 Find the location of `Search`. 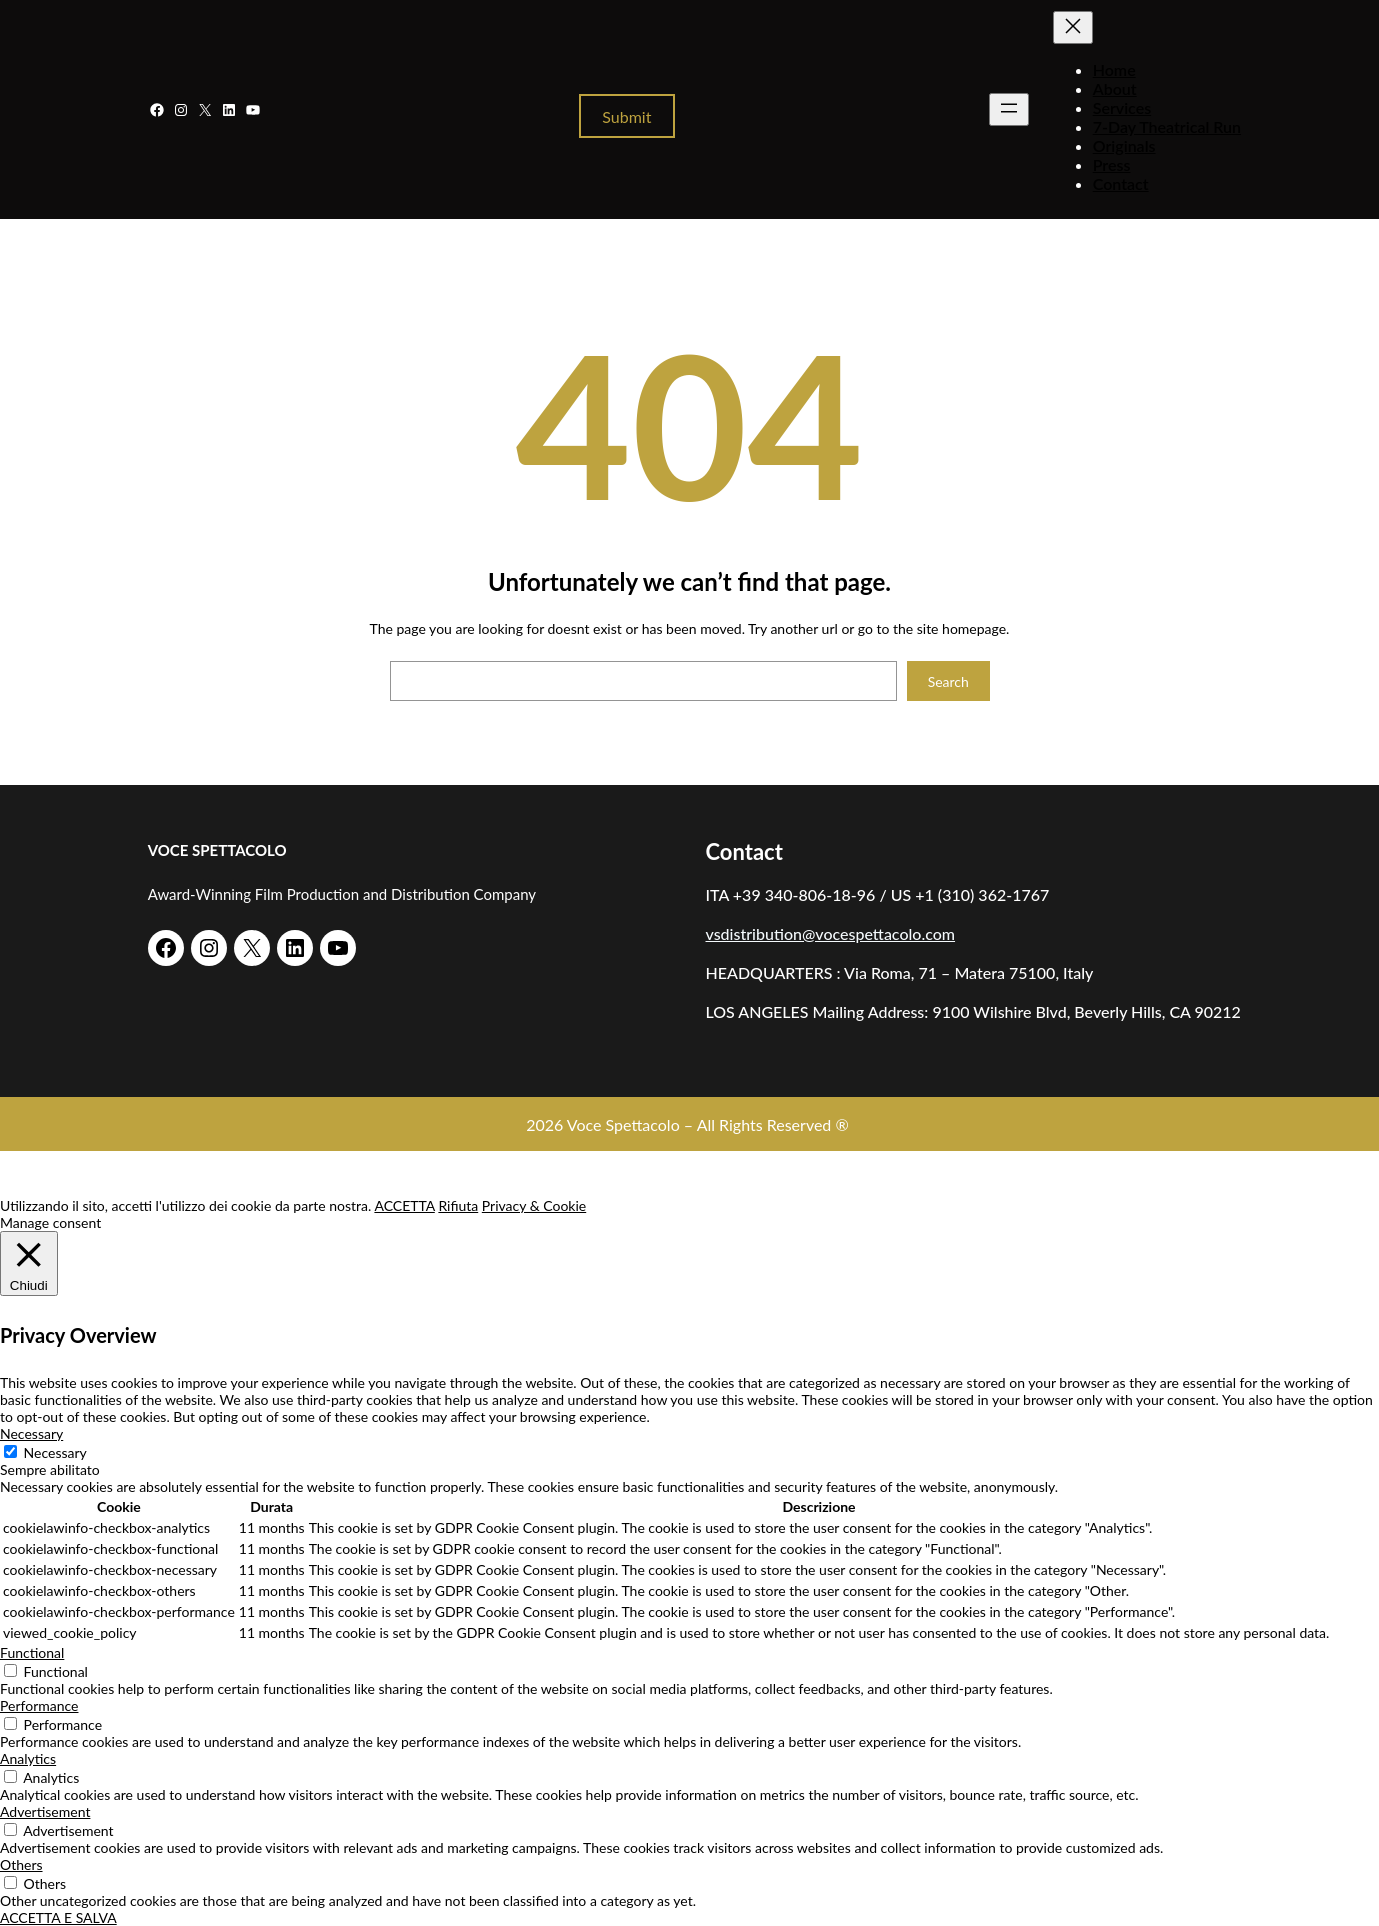

Search is located at coordinates (948, 681).